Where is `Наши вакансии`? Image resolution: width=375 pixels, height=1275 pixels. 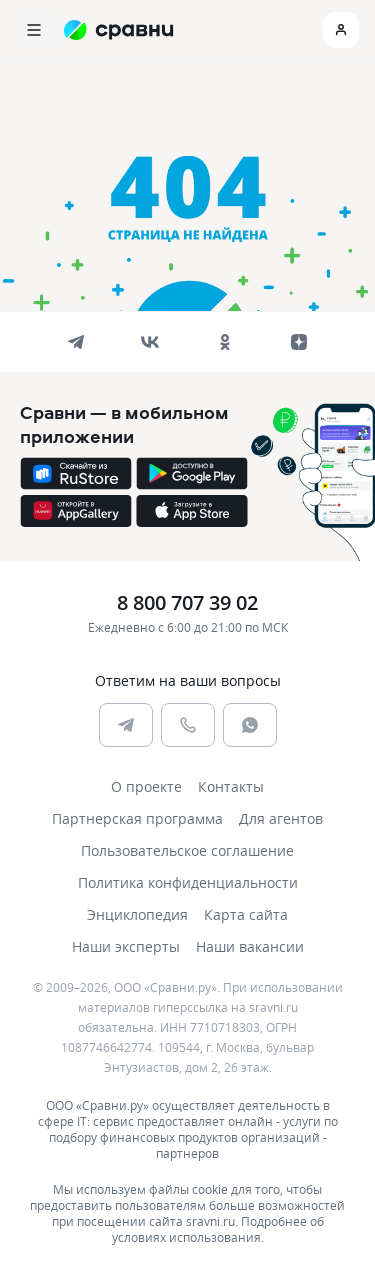 Наши вакансии is located at coordinates (250, 946).